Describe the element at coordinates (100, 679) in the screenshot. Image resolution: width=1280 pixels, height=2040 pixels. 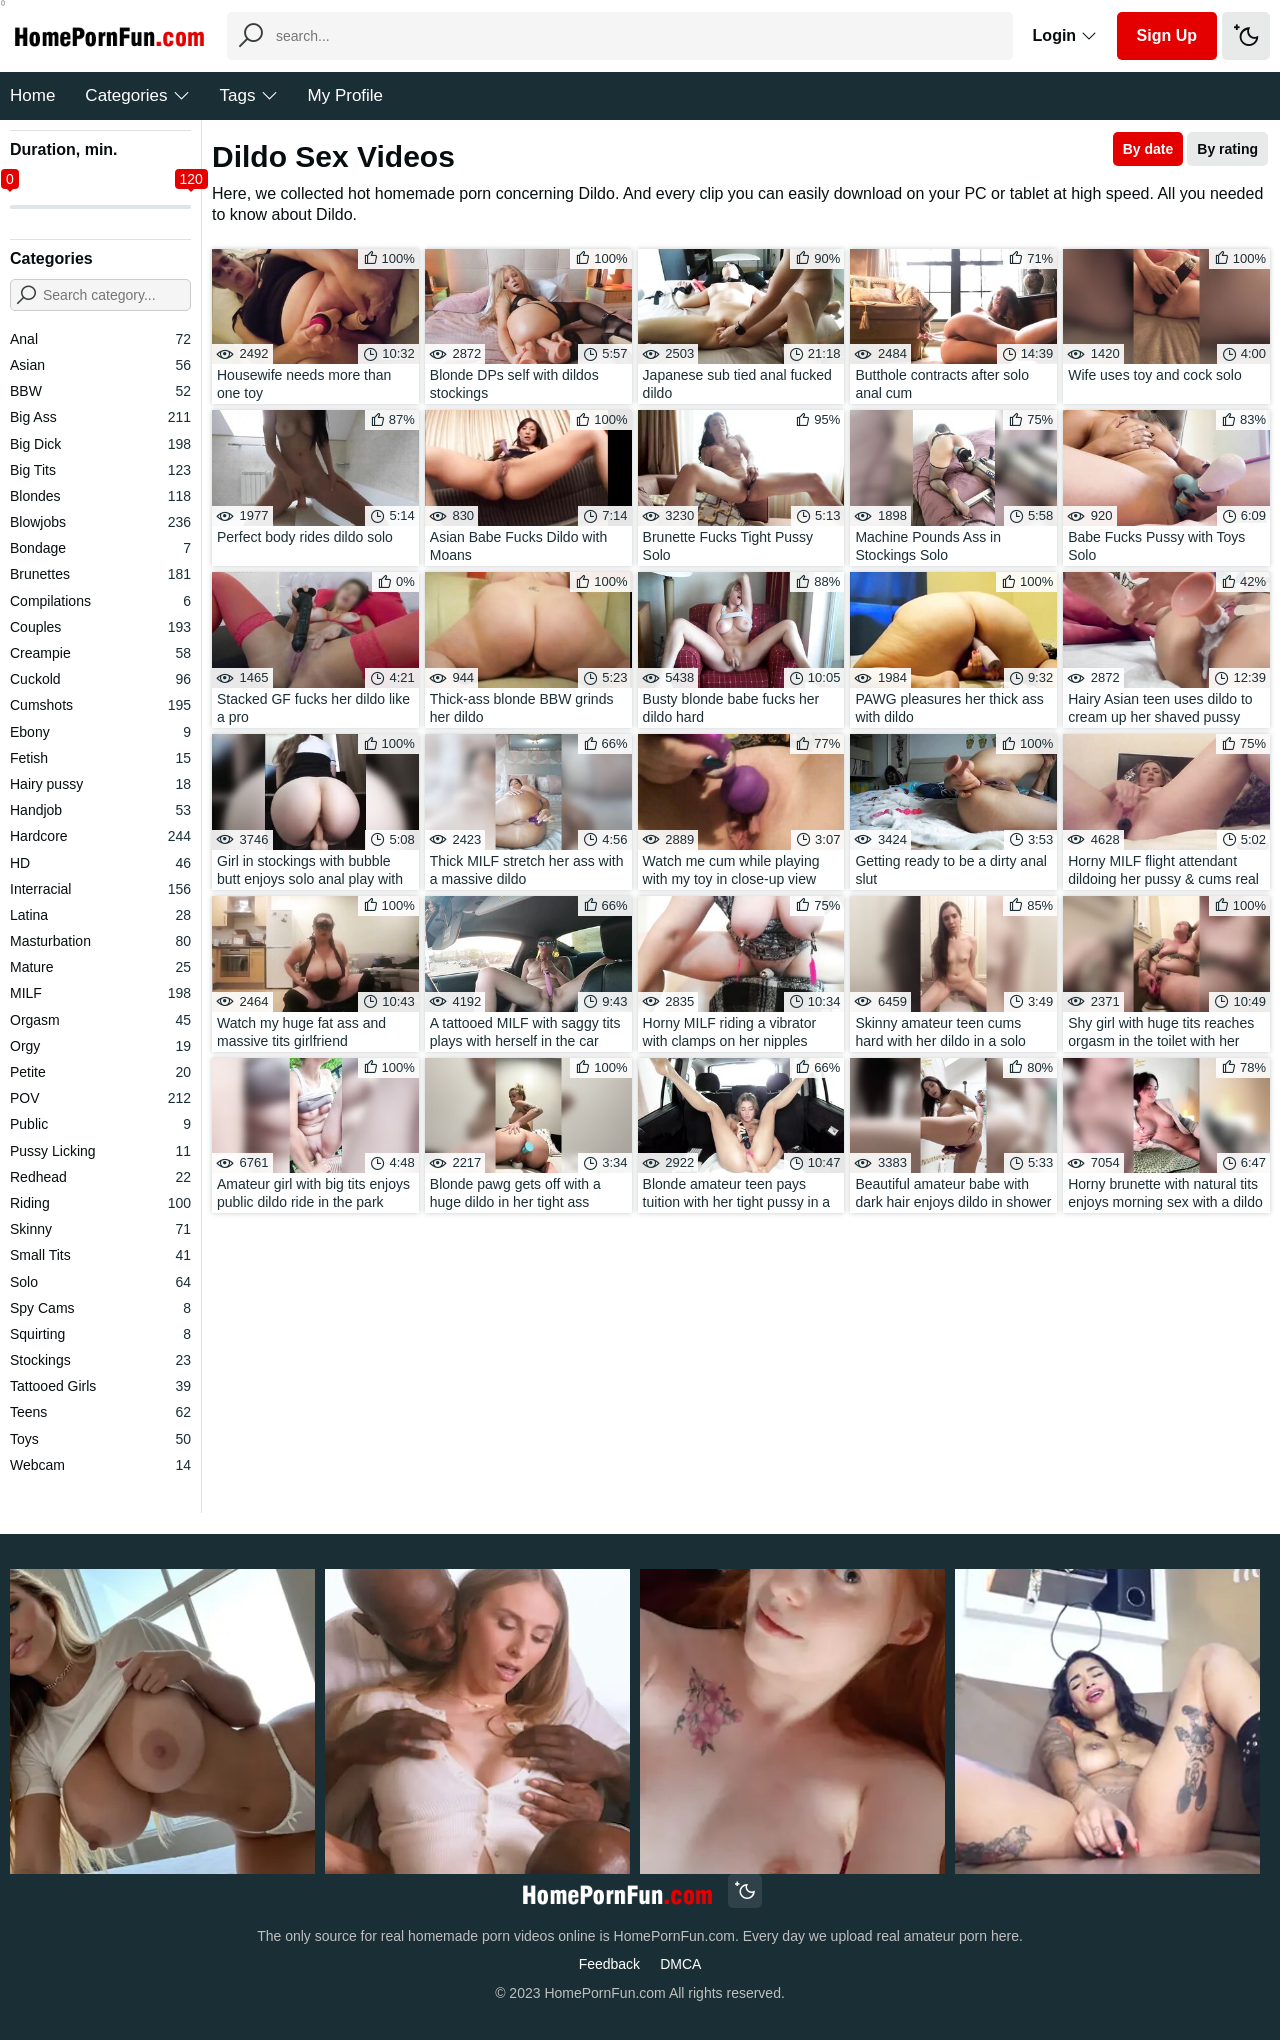
I see `Cuckold` at that location.